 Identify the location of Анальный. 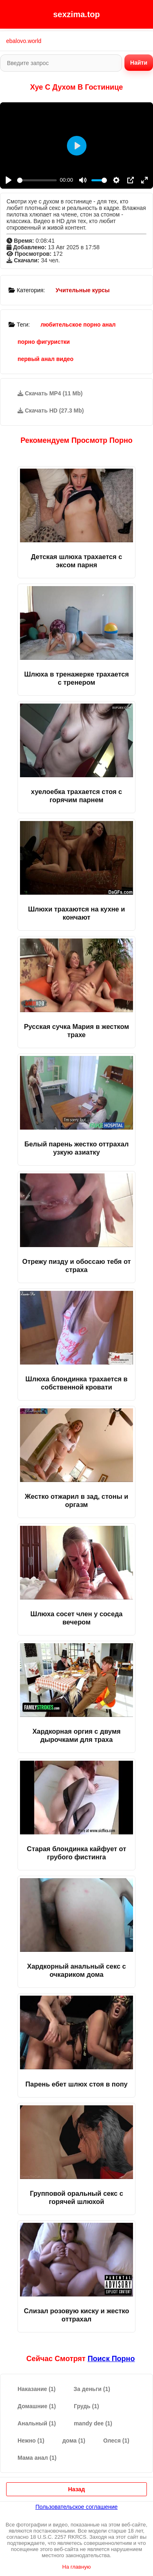
(37, 2423).